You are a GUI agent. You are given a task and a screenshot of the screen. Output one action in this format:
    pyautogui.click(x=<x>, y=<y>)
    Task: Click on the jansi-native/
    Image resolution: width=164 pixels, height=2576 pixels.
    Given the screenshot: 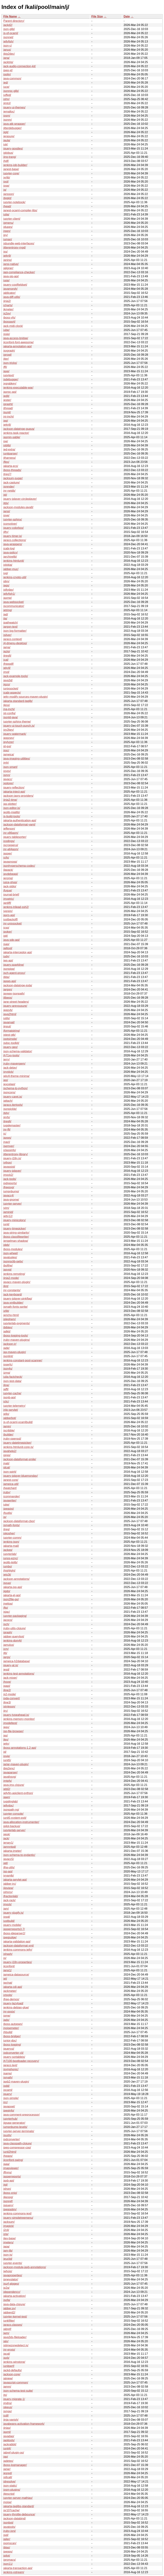 What is the action you would take?
    pyautogui.click(x=11, y=264)
    